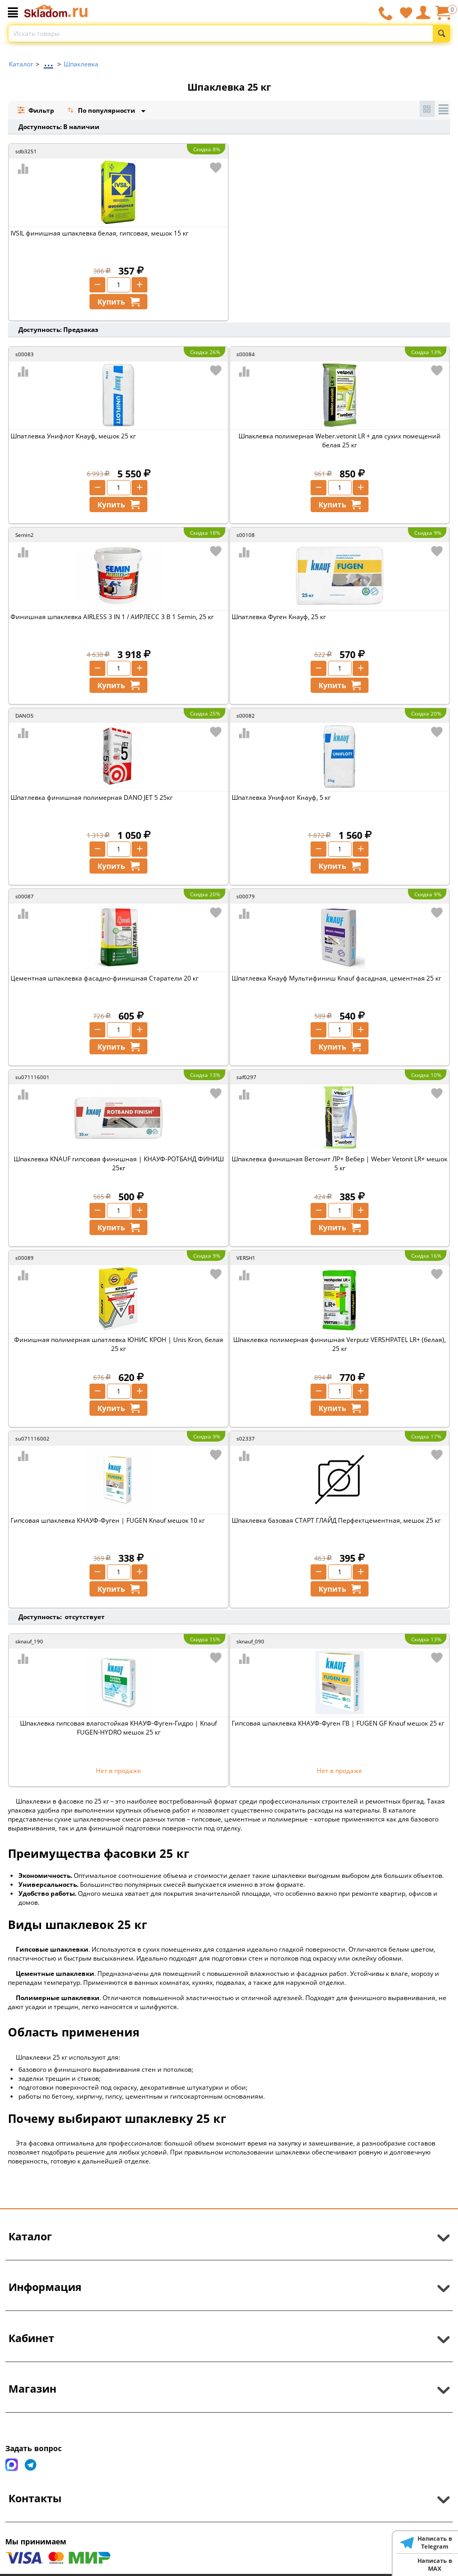 Image resolution: width=458 pixels, height=2576 pixels. Describe the element at coordinates (112, 616) in the screenshot. I see `Финишная шпаклевка AIRLESS 3 IN 1 / АИРЛЕСС 3 В 1 Semin, 25 кг` at that location.